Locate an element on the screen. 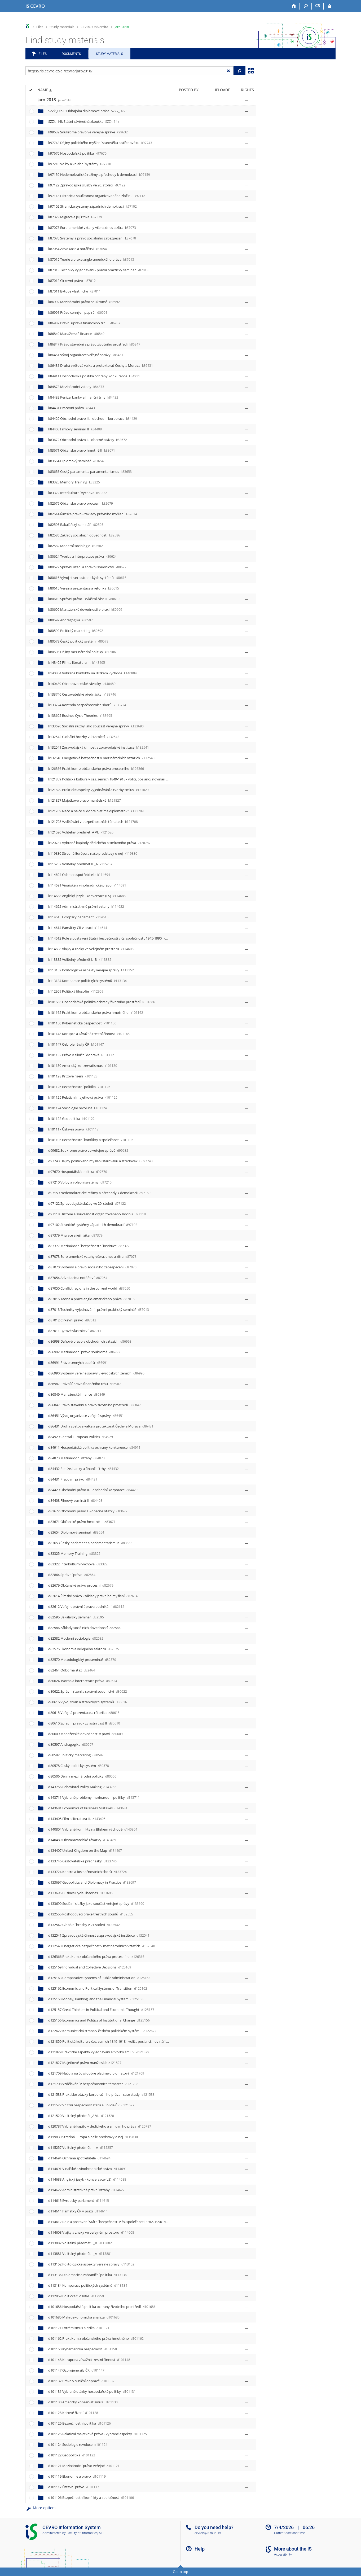 The height and width of the screenshot is (2576, 361). Files is located at coordinates (39, 26).